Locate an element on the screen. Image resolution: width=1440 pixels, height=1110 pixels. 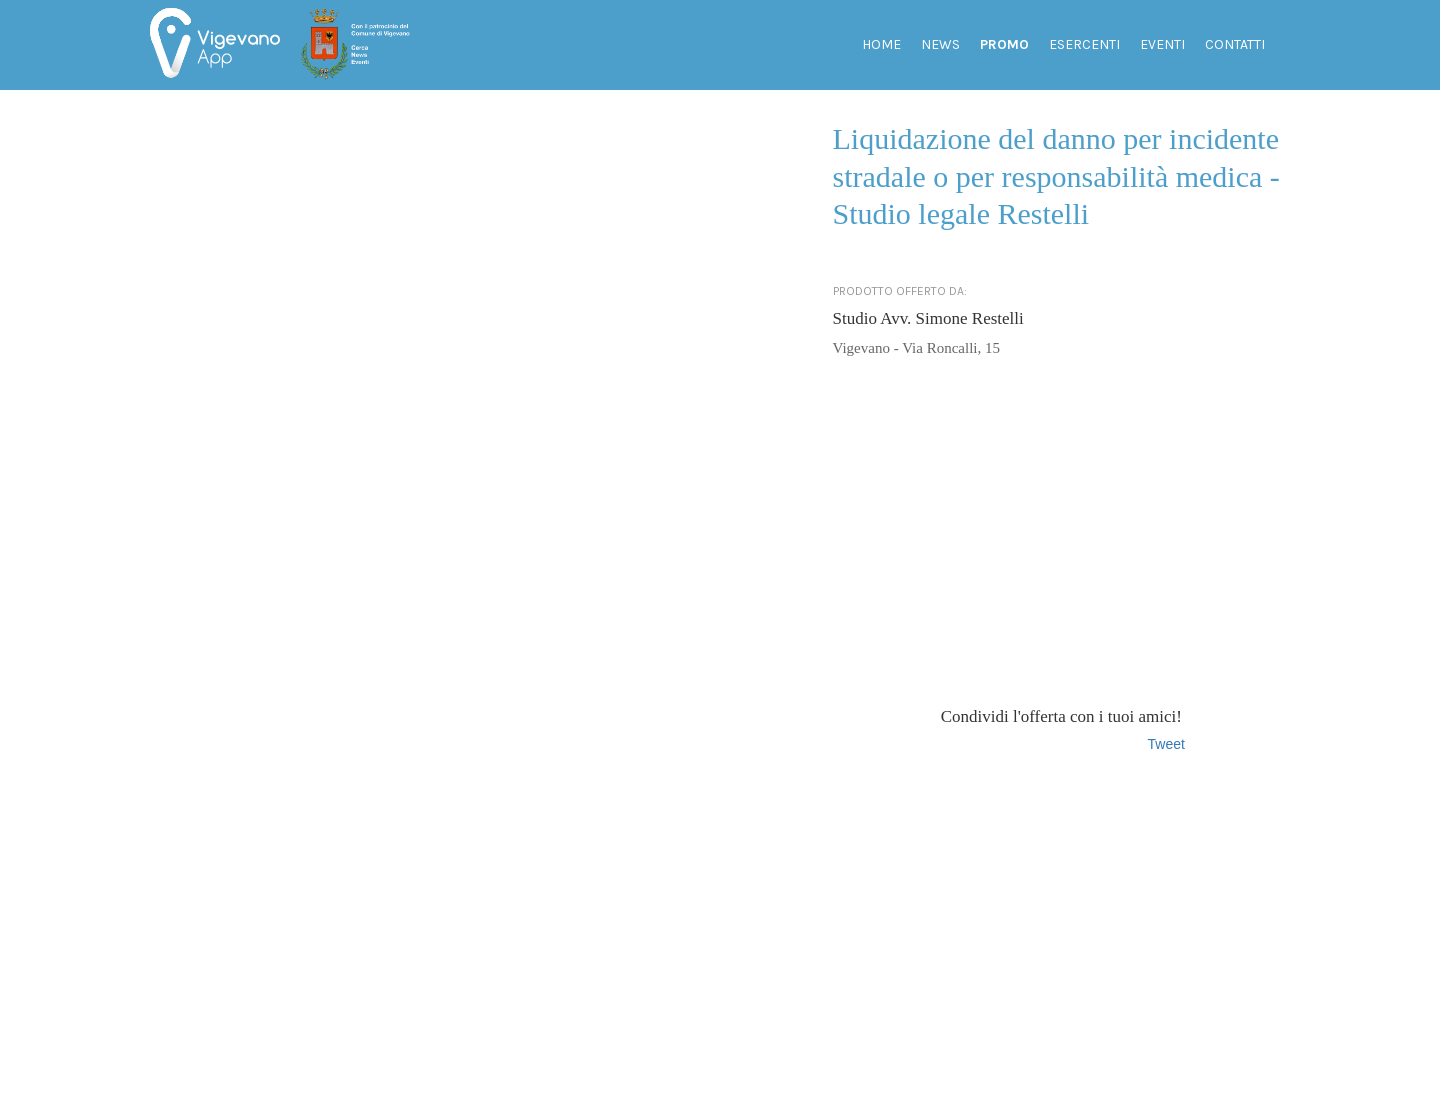
News is located at coordinates (940, 44).